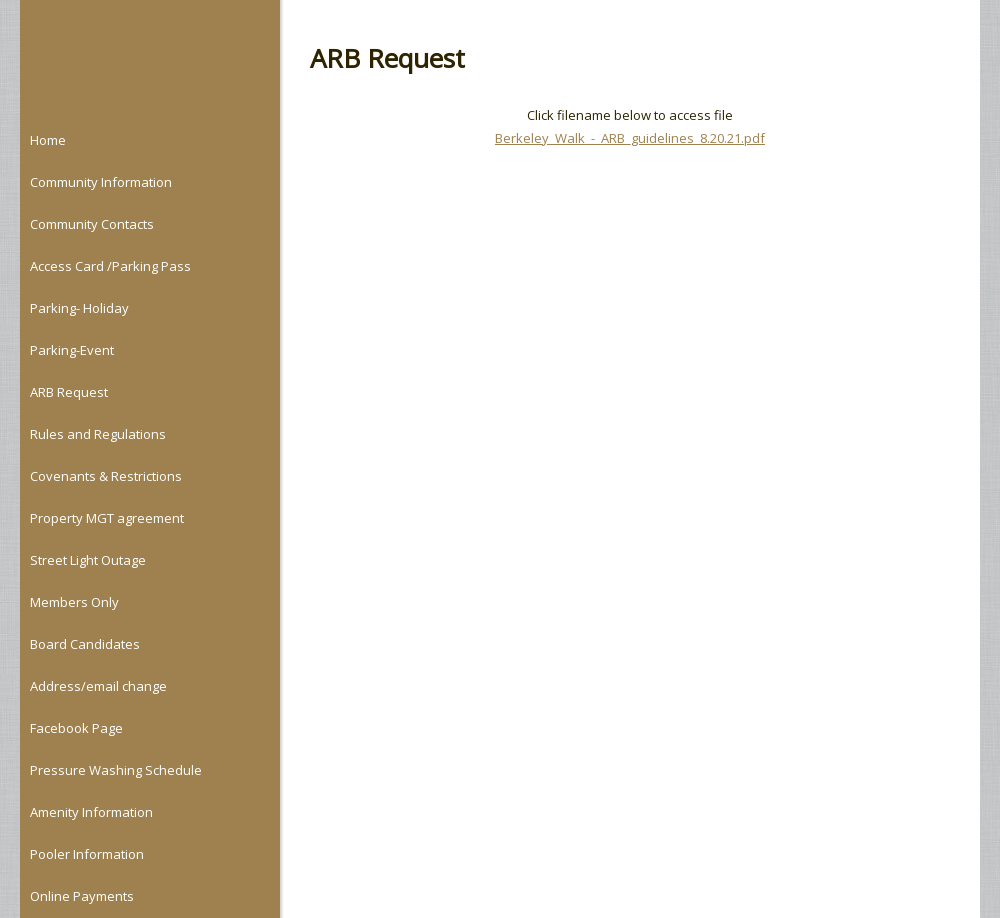 The height and width of the screenshot is (918, 1000). I want to click on Berkeley_Walk_-_ARB_guidelines_8.20.21.pdf, so click(630, 138).